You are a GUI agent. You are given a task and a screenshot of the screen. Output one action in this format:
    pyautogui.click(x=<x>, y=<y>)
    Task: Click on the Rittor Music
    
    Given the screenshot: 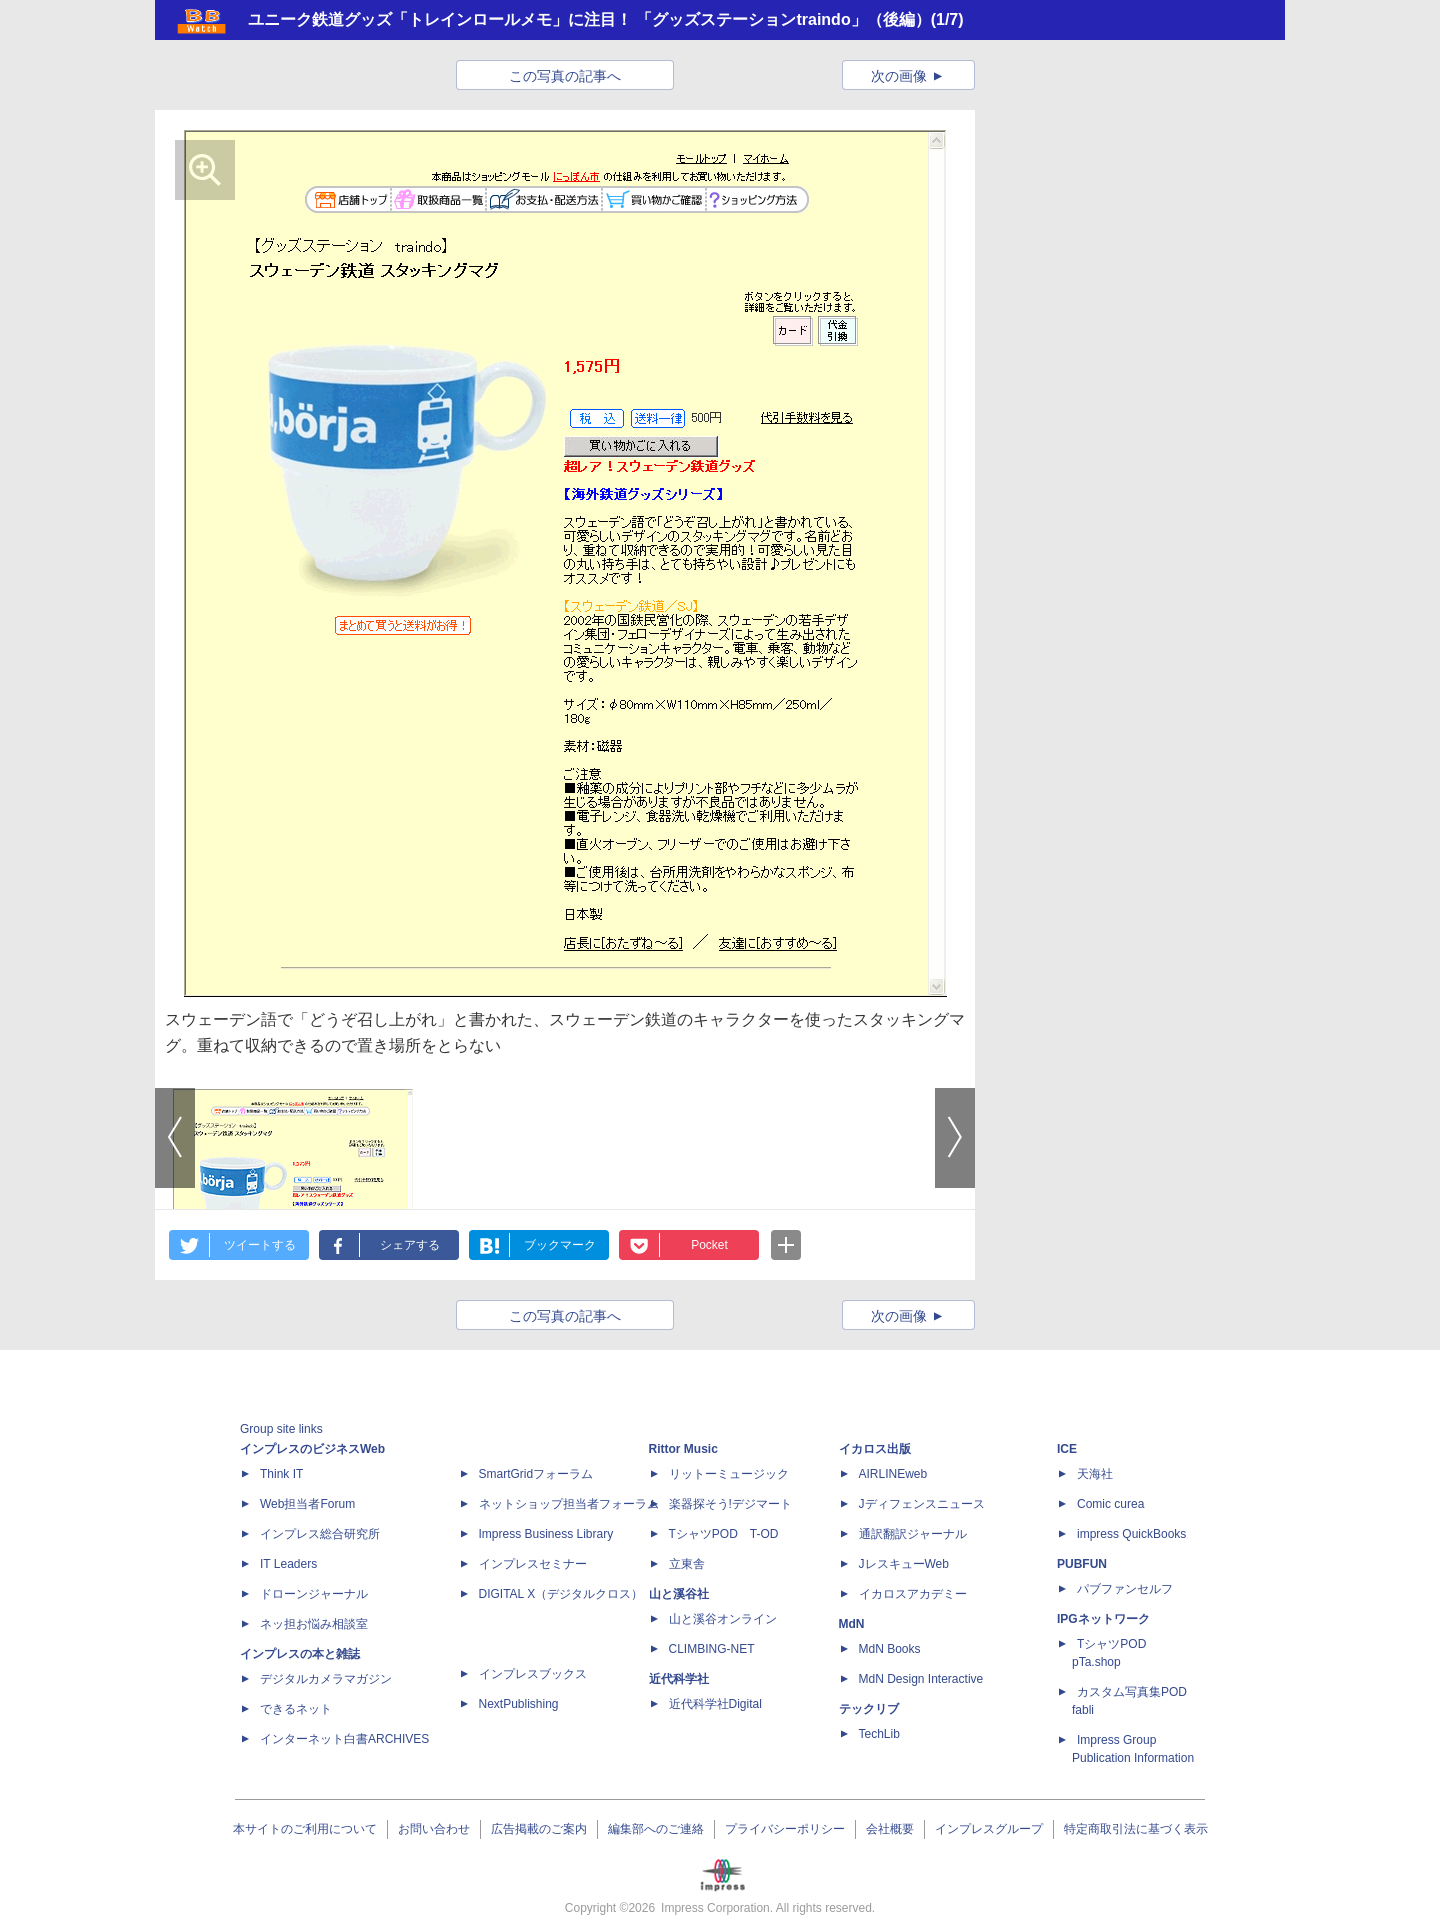 What is the action you would take?
    pyautogui.click(x=683, y=1449)
    